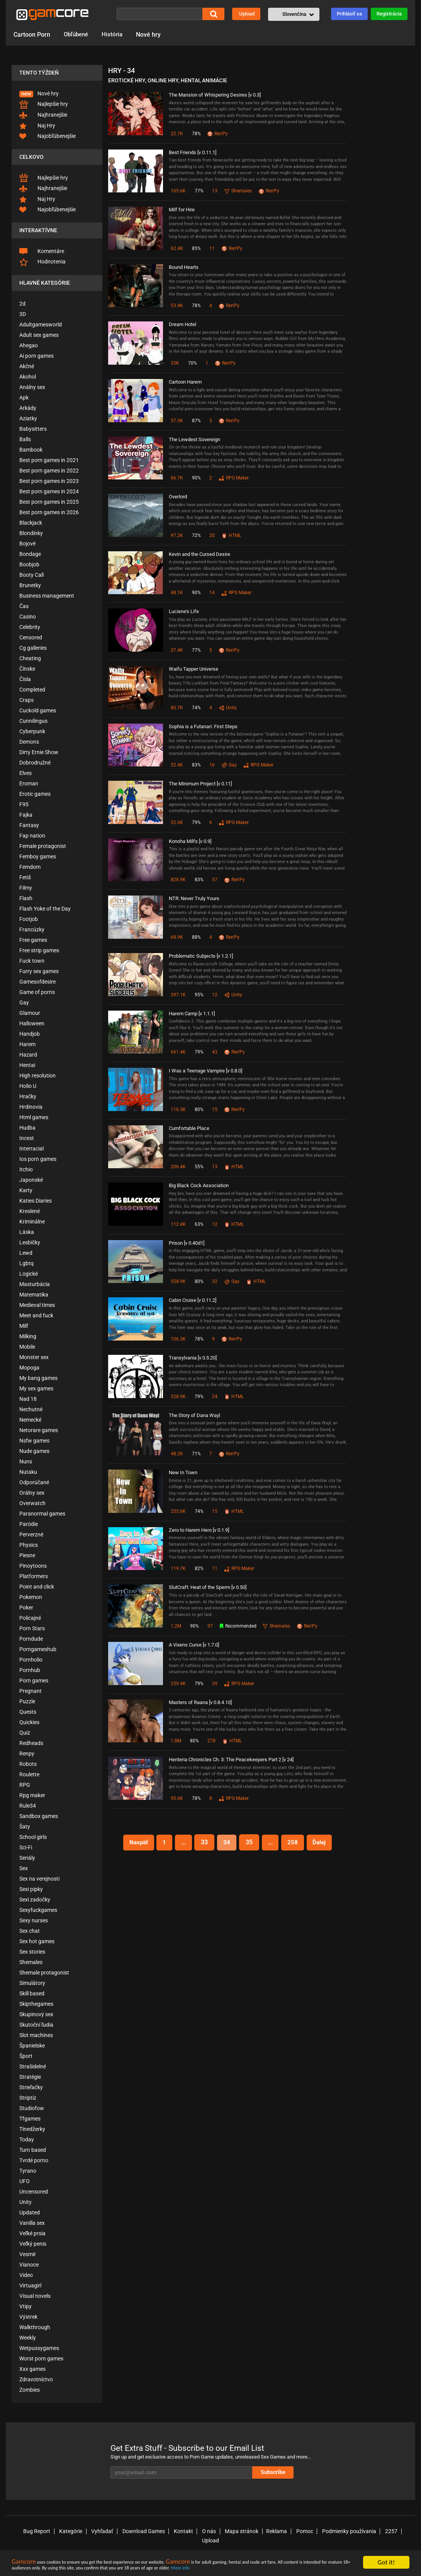 The image size is (421, 2576). Describe the element at coordinates (177, 937) in the screenshot. I see `68.9K` at that location.